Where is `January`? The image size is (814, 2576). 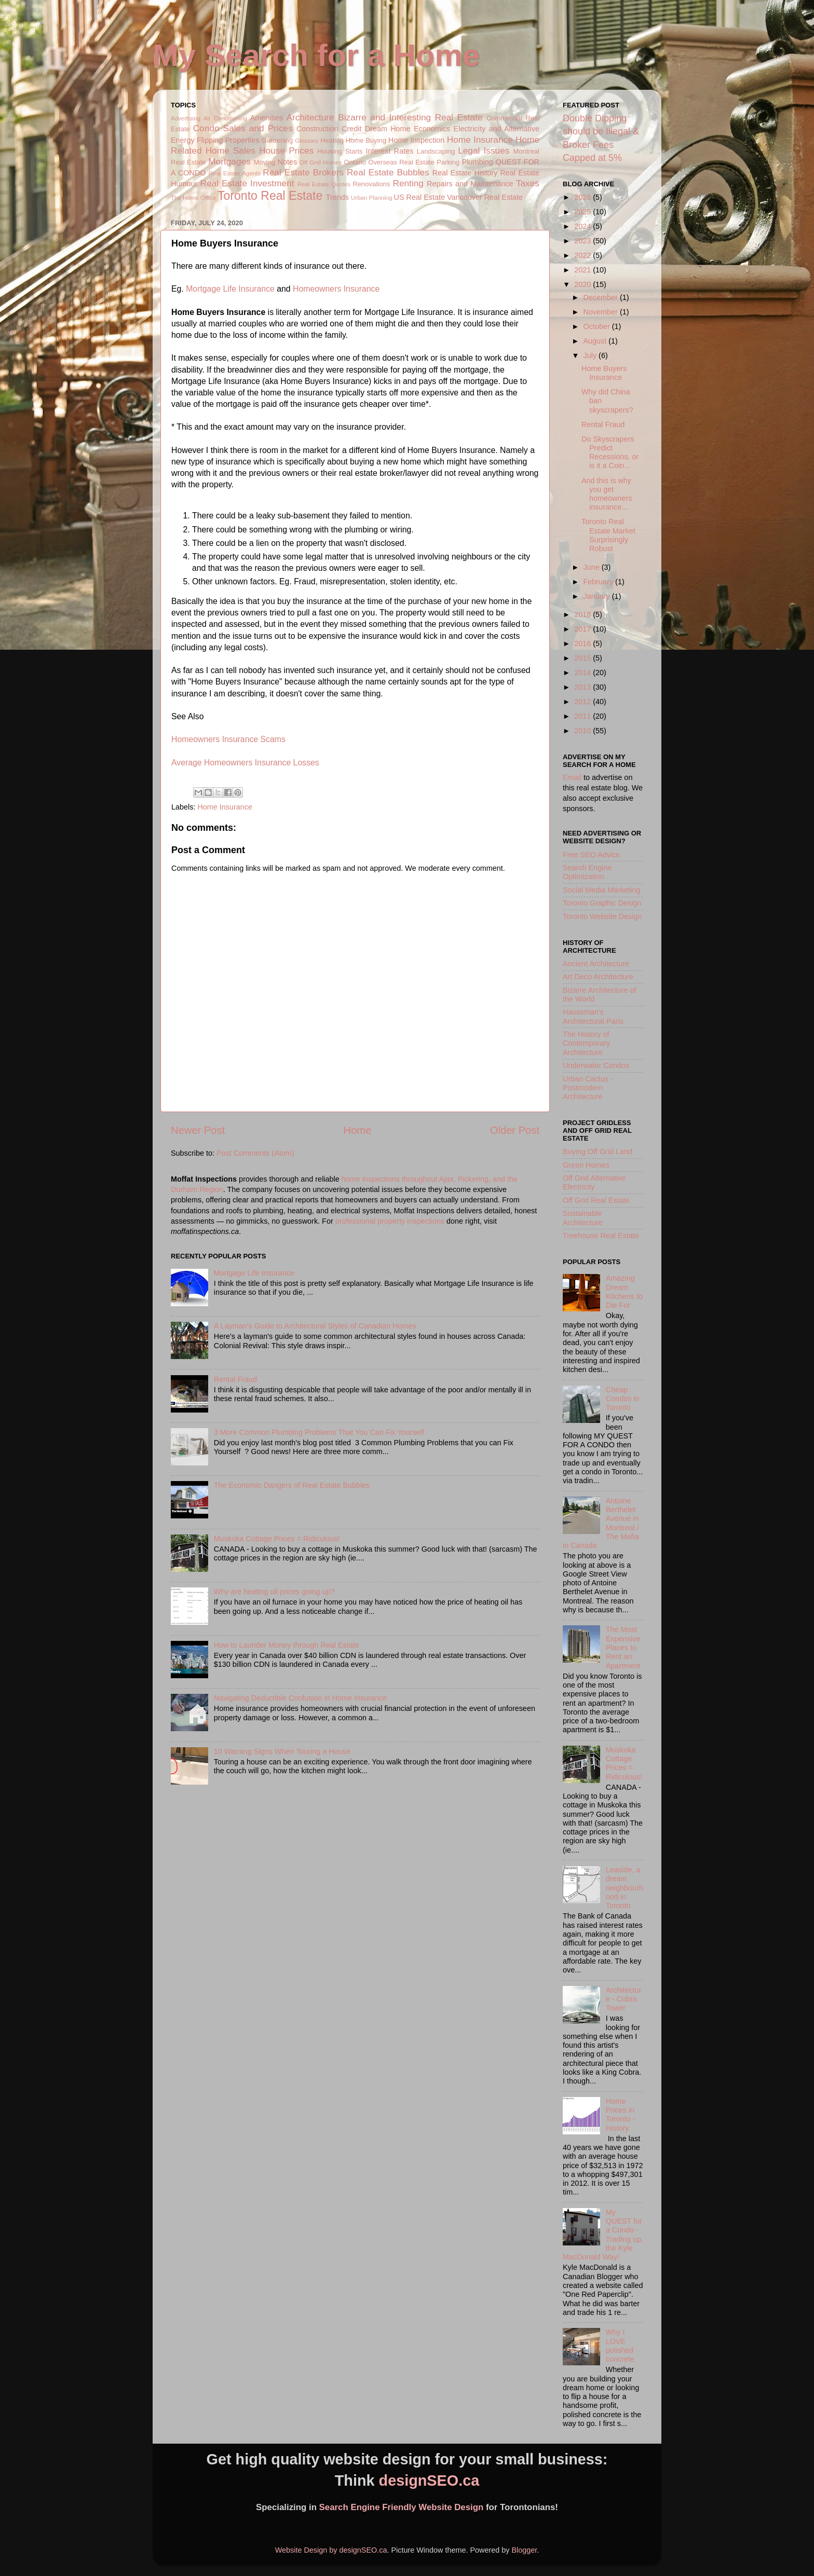
January is located at coordinates (598, 596).